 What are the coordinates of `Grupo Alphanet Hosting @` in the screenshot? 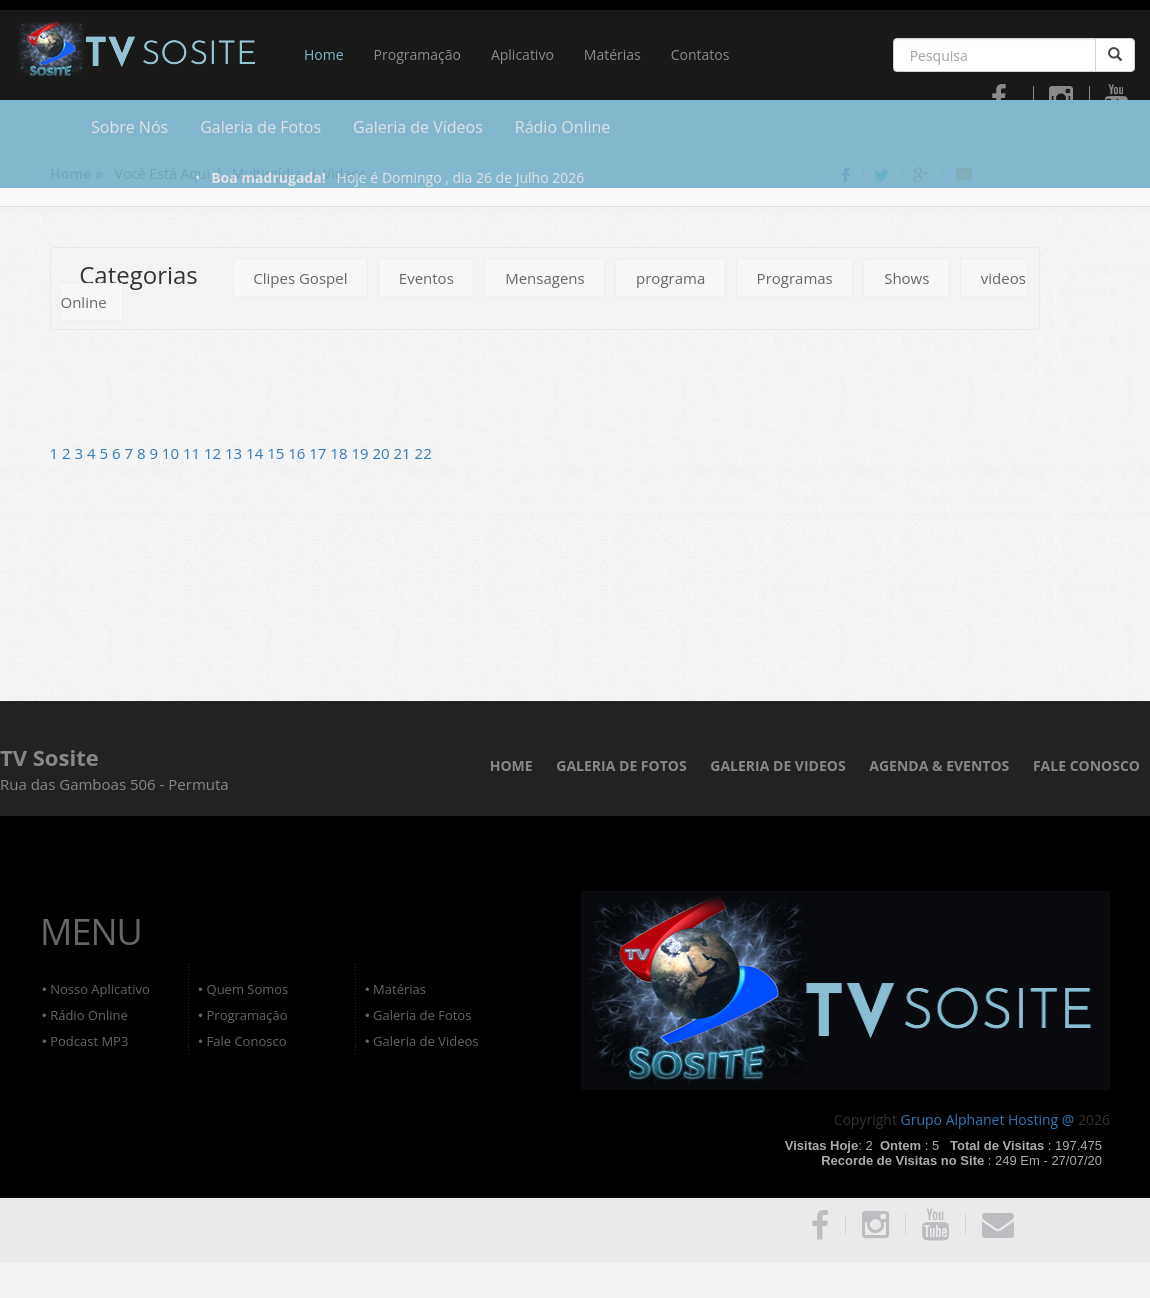 It's located at (988, 1119).